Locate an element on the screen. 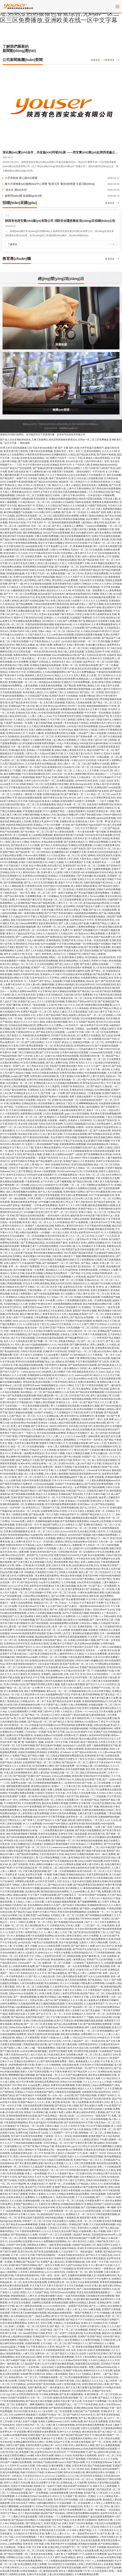 This screenshot has width=122, height=2576. 日韩国产18年亚洲 is located at coordinates (15, 2244).